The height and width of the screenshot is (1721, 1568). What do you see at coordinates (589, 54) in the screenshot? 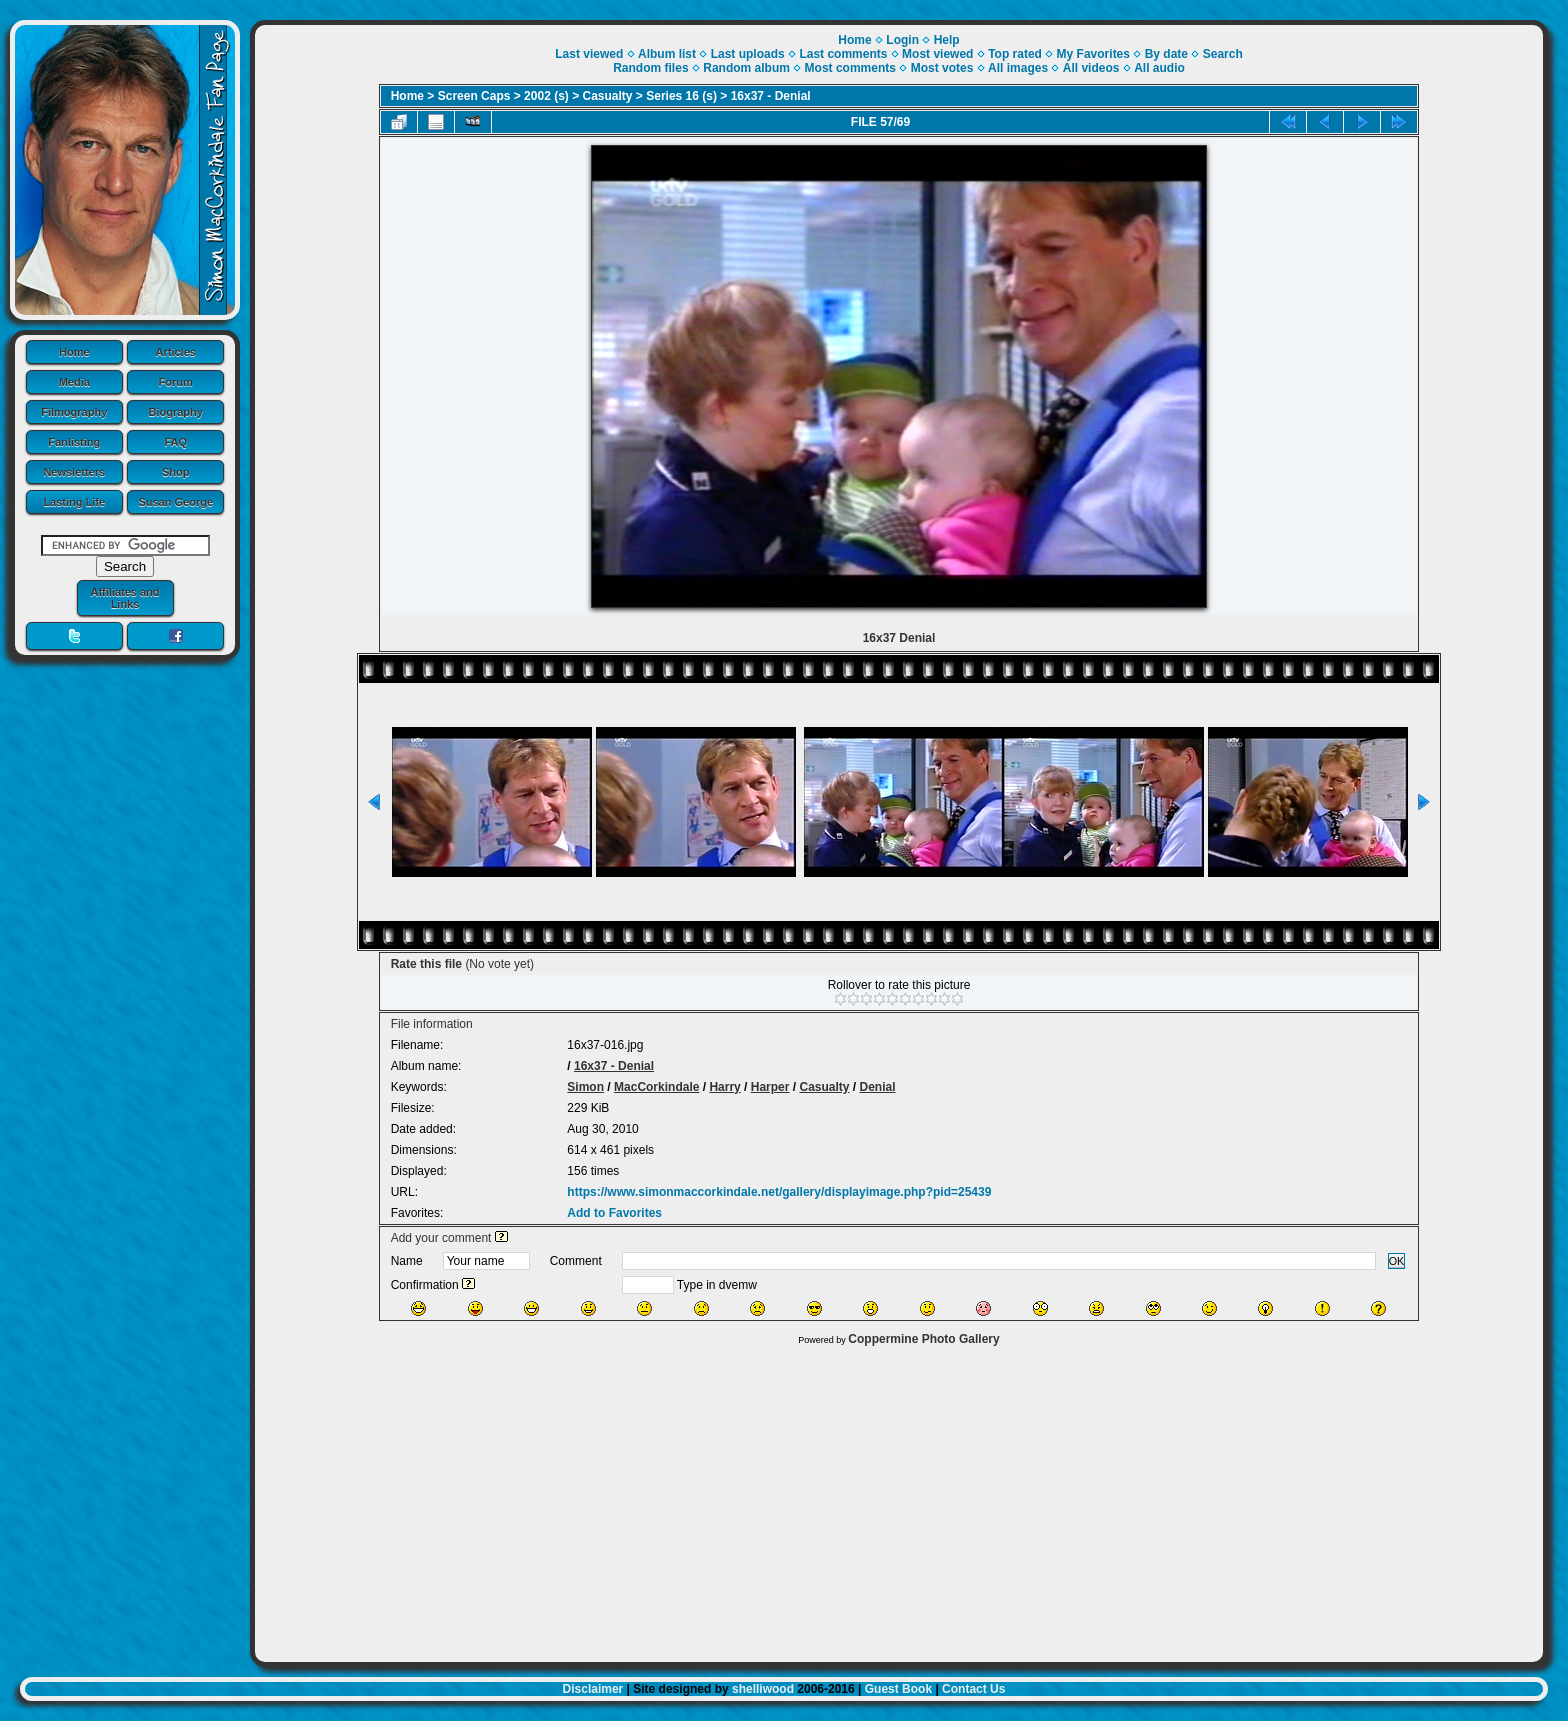
I see `Last viewed` at bounding box center [589, 54].